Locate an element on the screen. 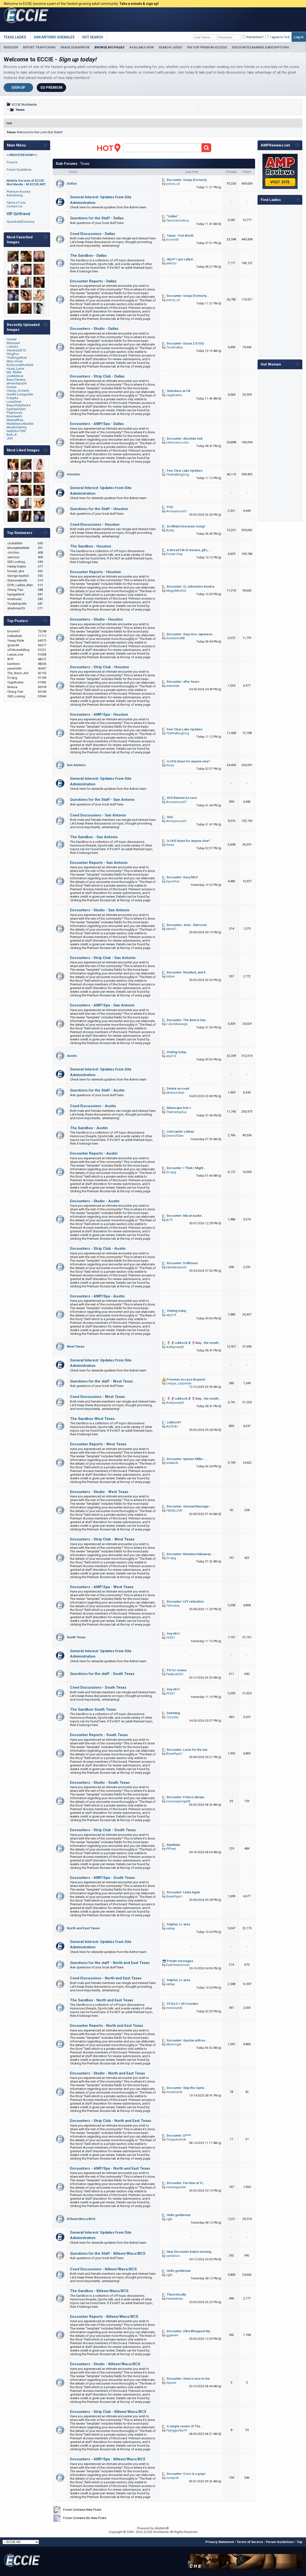  Encounter: Anna is nice to me is located at coordinates (188, 2378).